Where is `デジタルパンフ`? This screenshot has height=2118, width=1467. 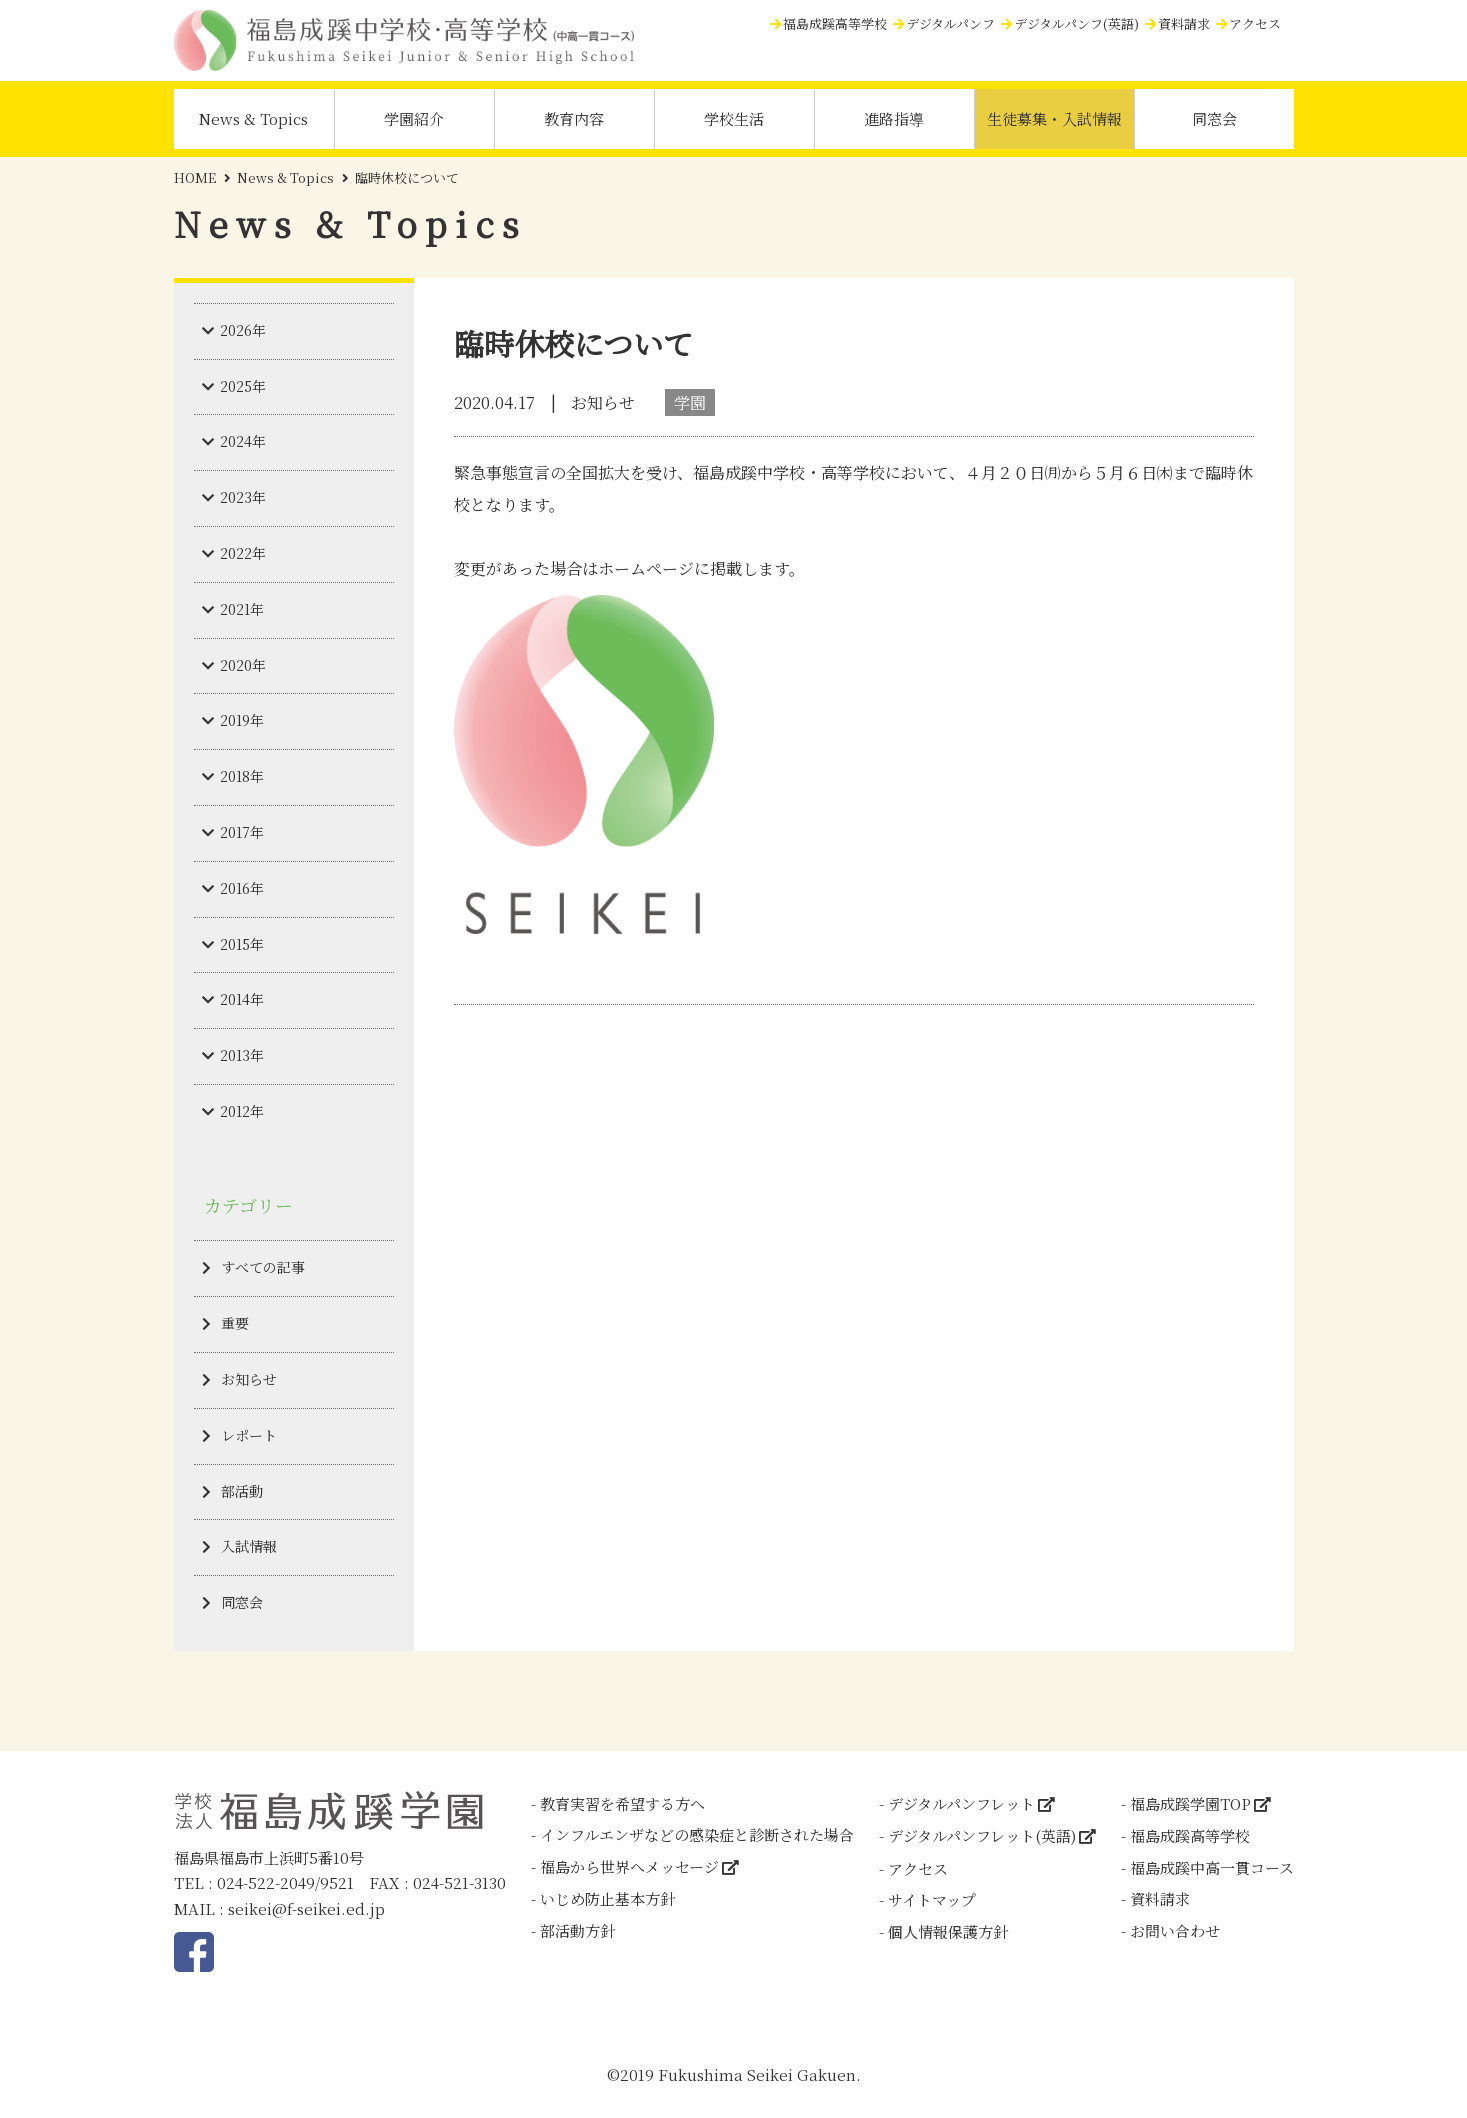
デジタルパンフ is located at coordinates (950, 23).